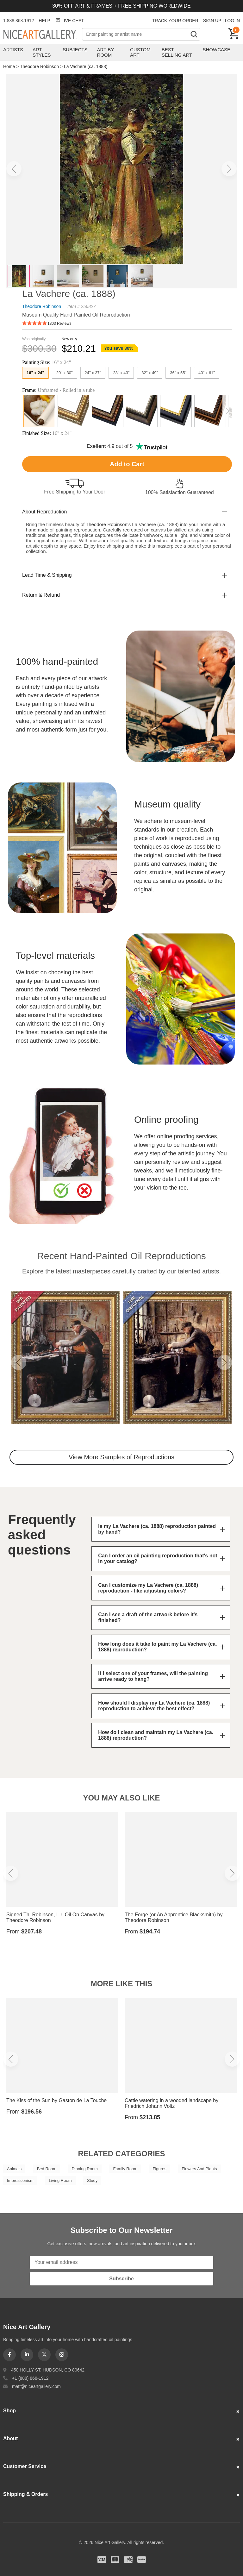  Describe the element at coordinates (13, 49) in the screenshot. I see `Artists` at that location.